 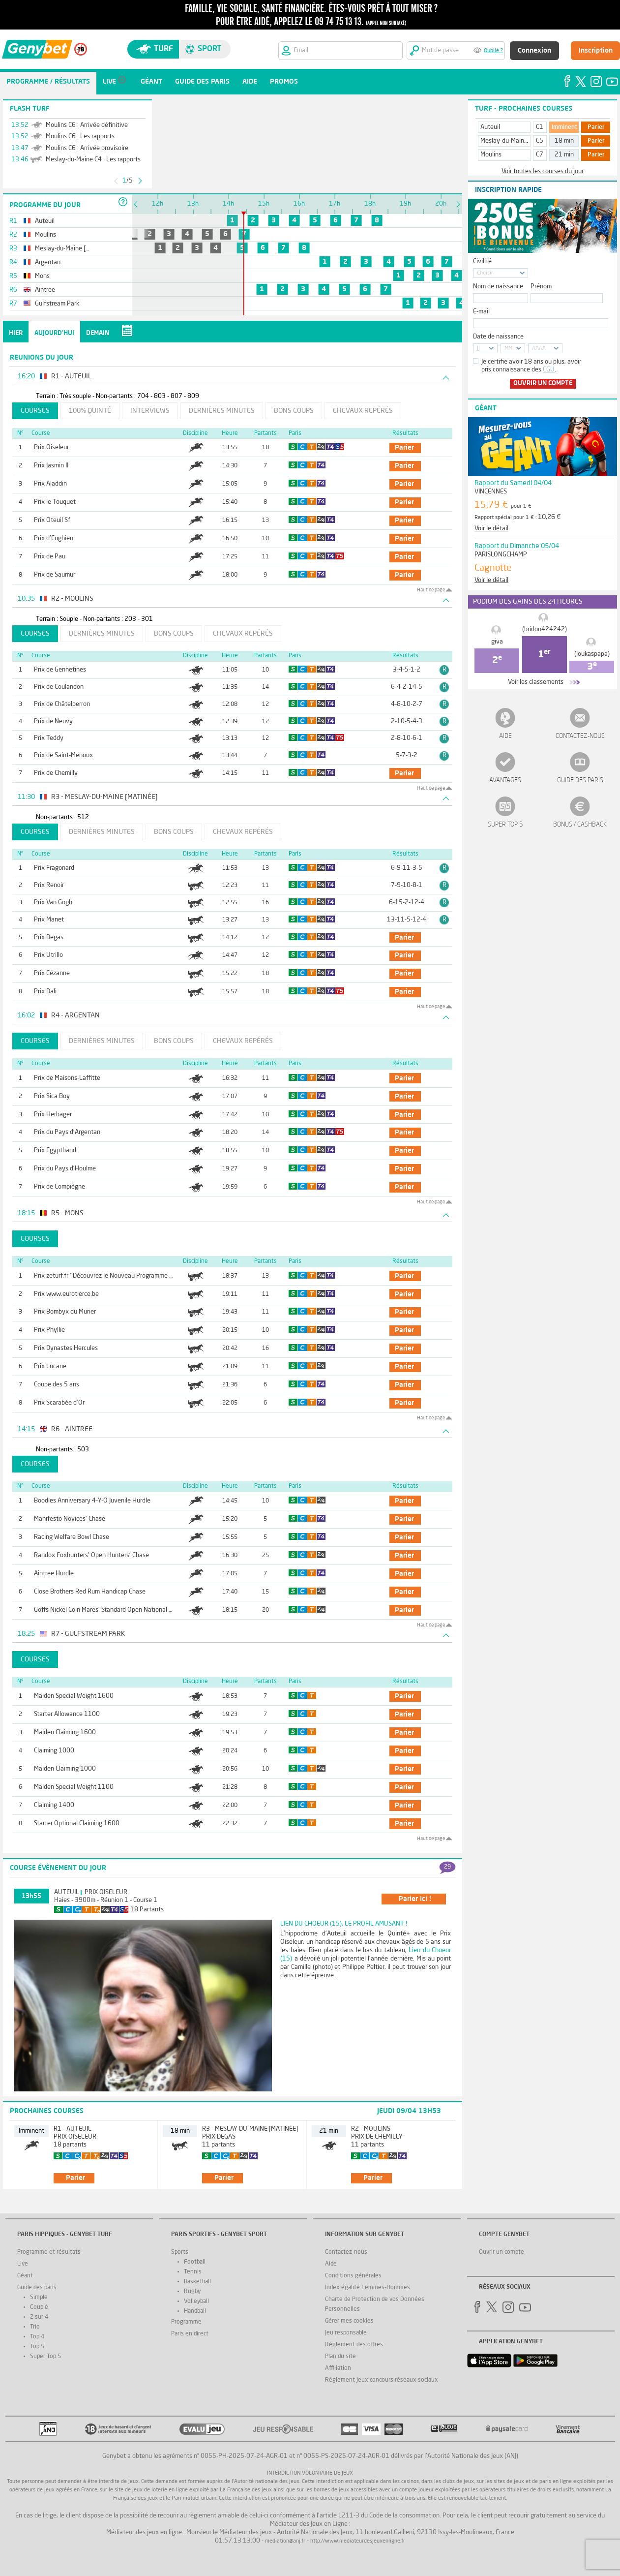 I want to click on Prix zeturf.fr ''Découvrez le Nouveau Programme de Fidélité'', so click(x=117, y=1276).